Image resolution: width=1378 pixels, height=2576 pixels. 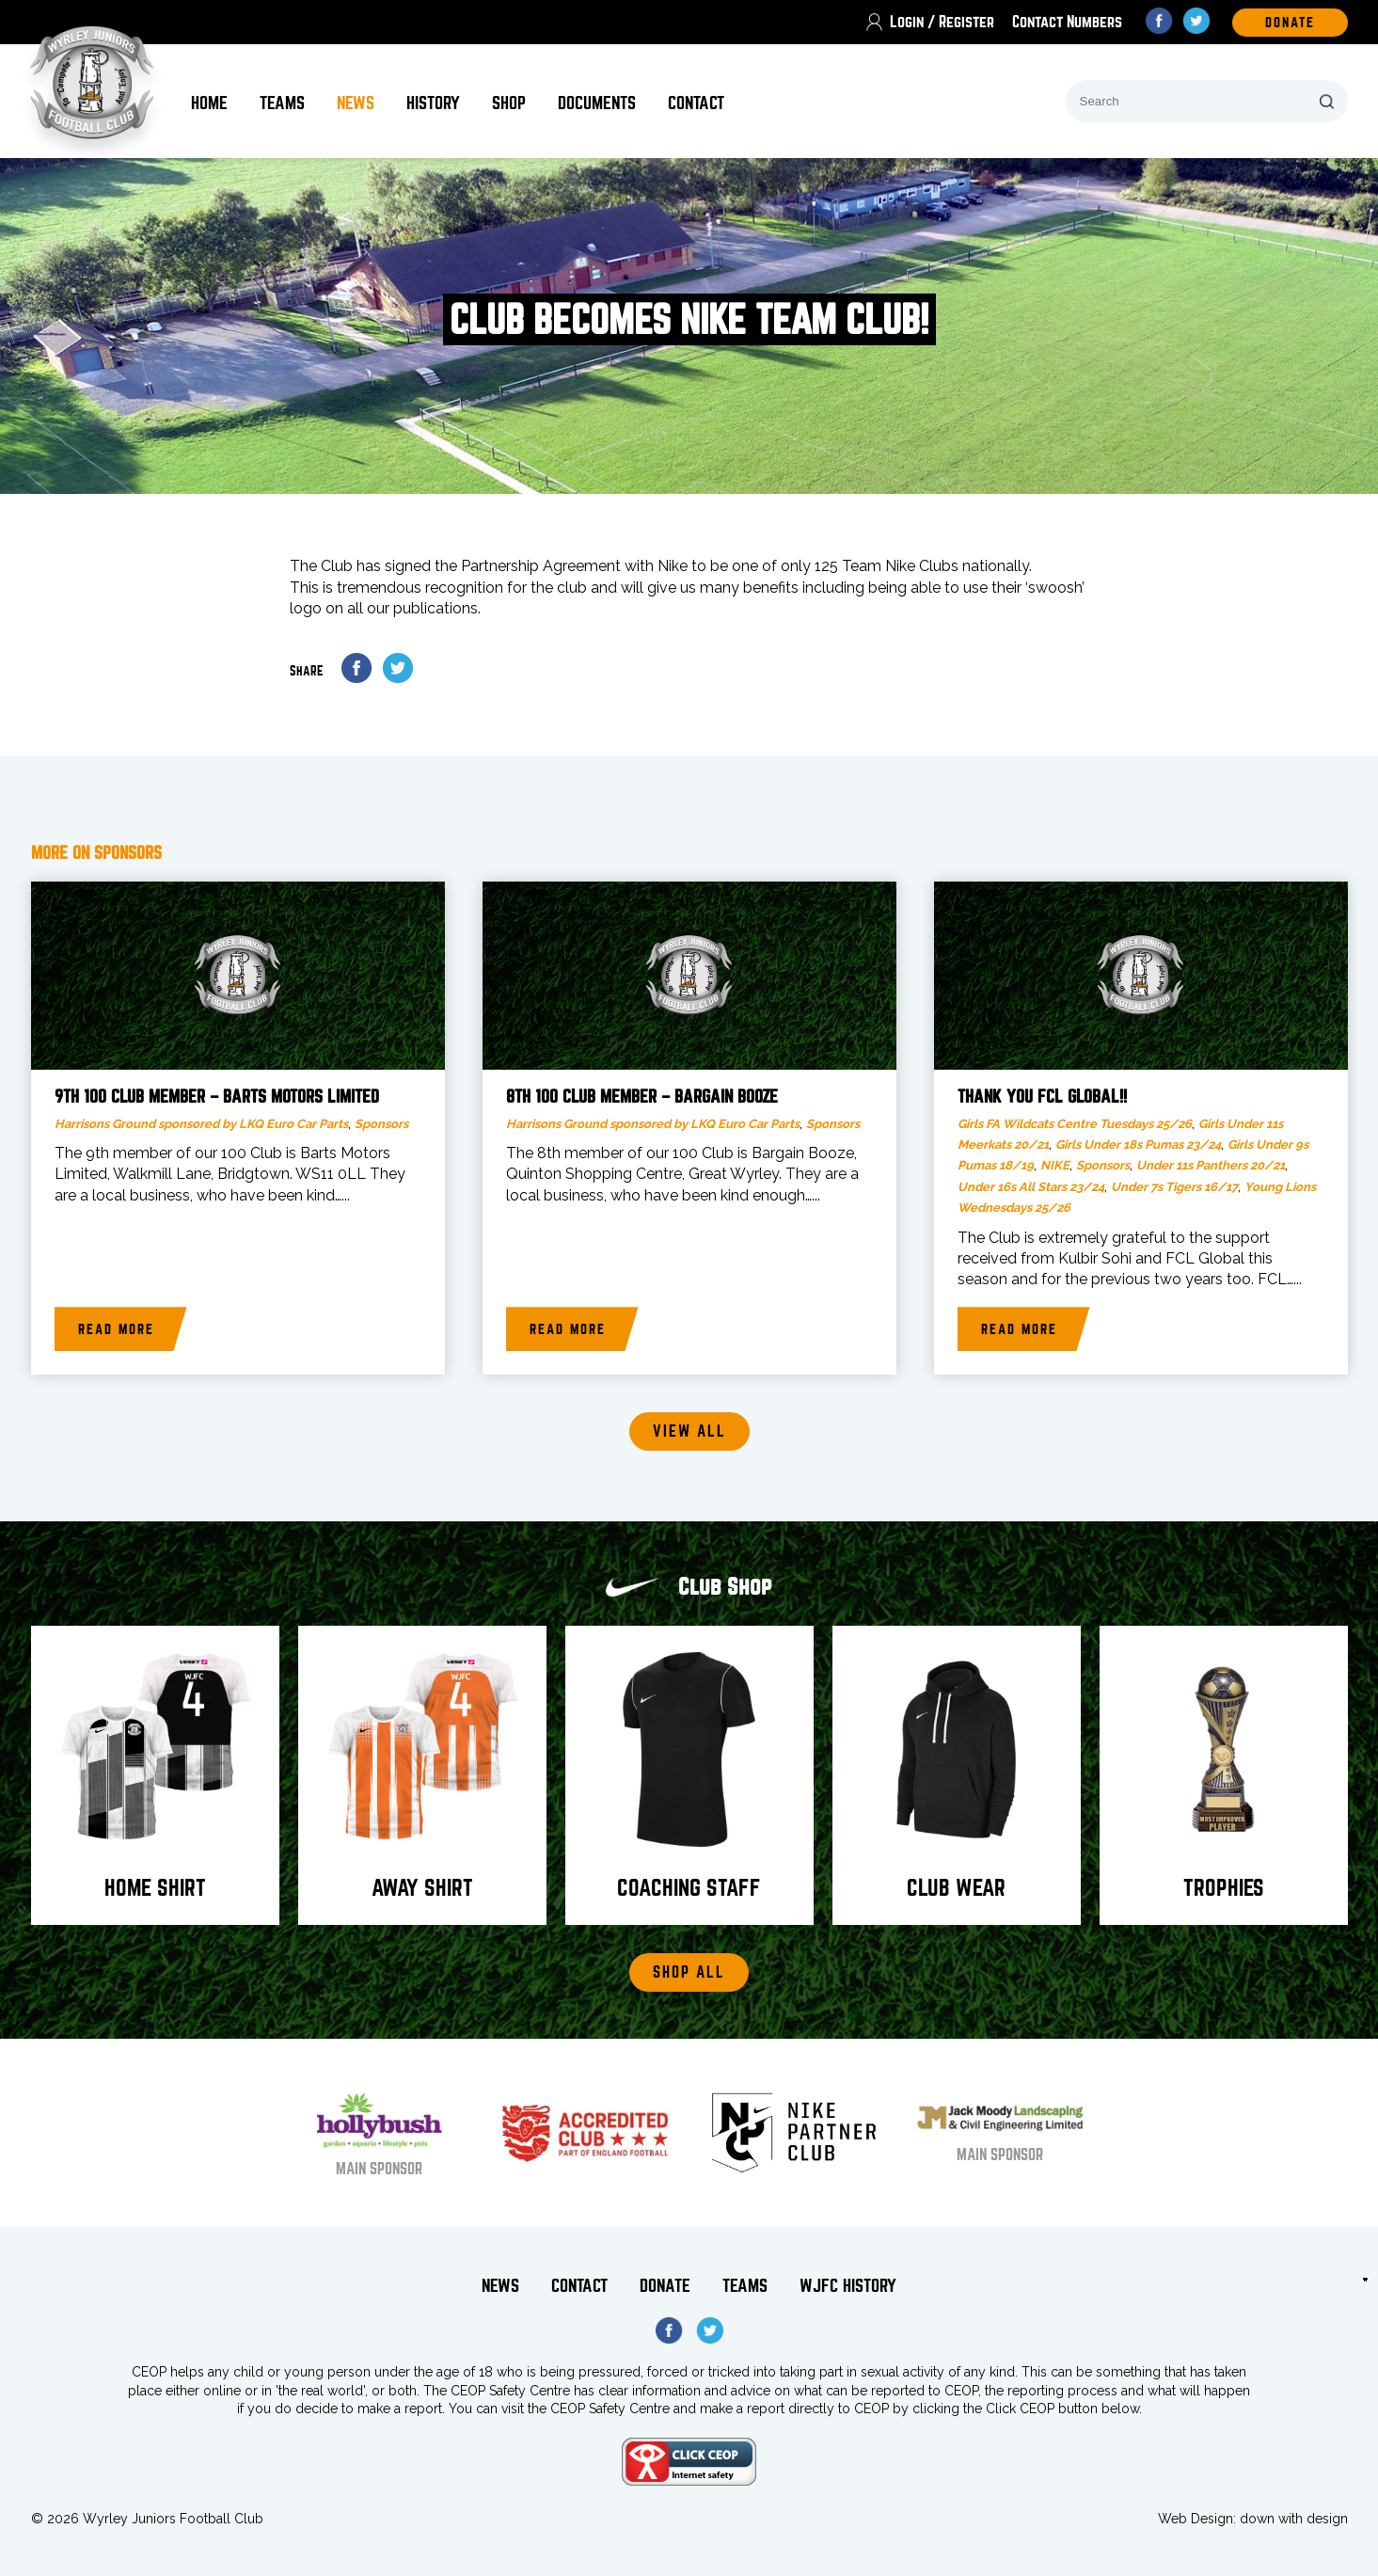 What do you see at coordinates (696, 103) in the screenshot?
I see `Contact` at bounding box center [696, 103].